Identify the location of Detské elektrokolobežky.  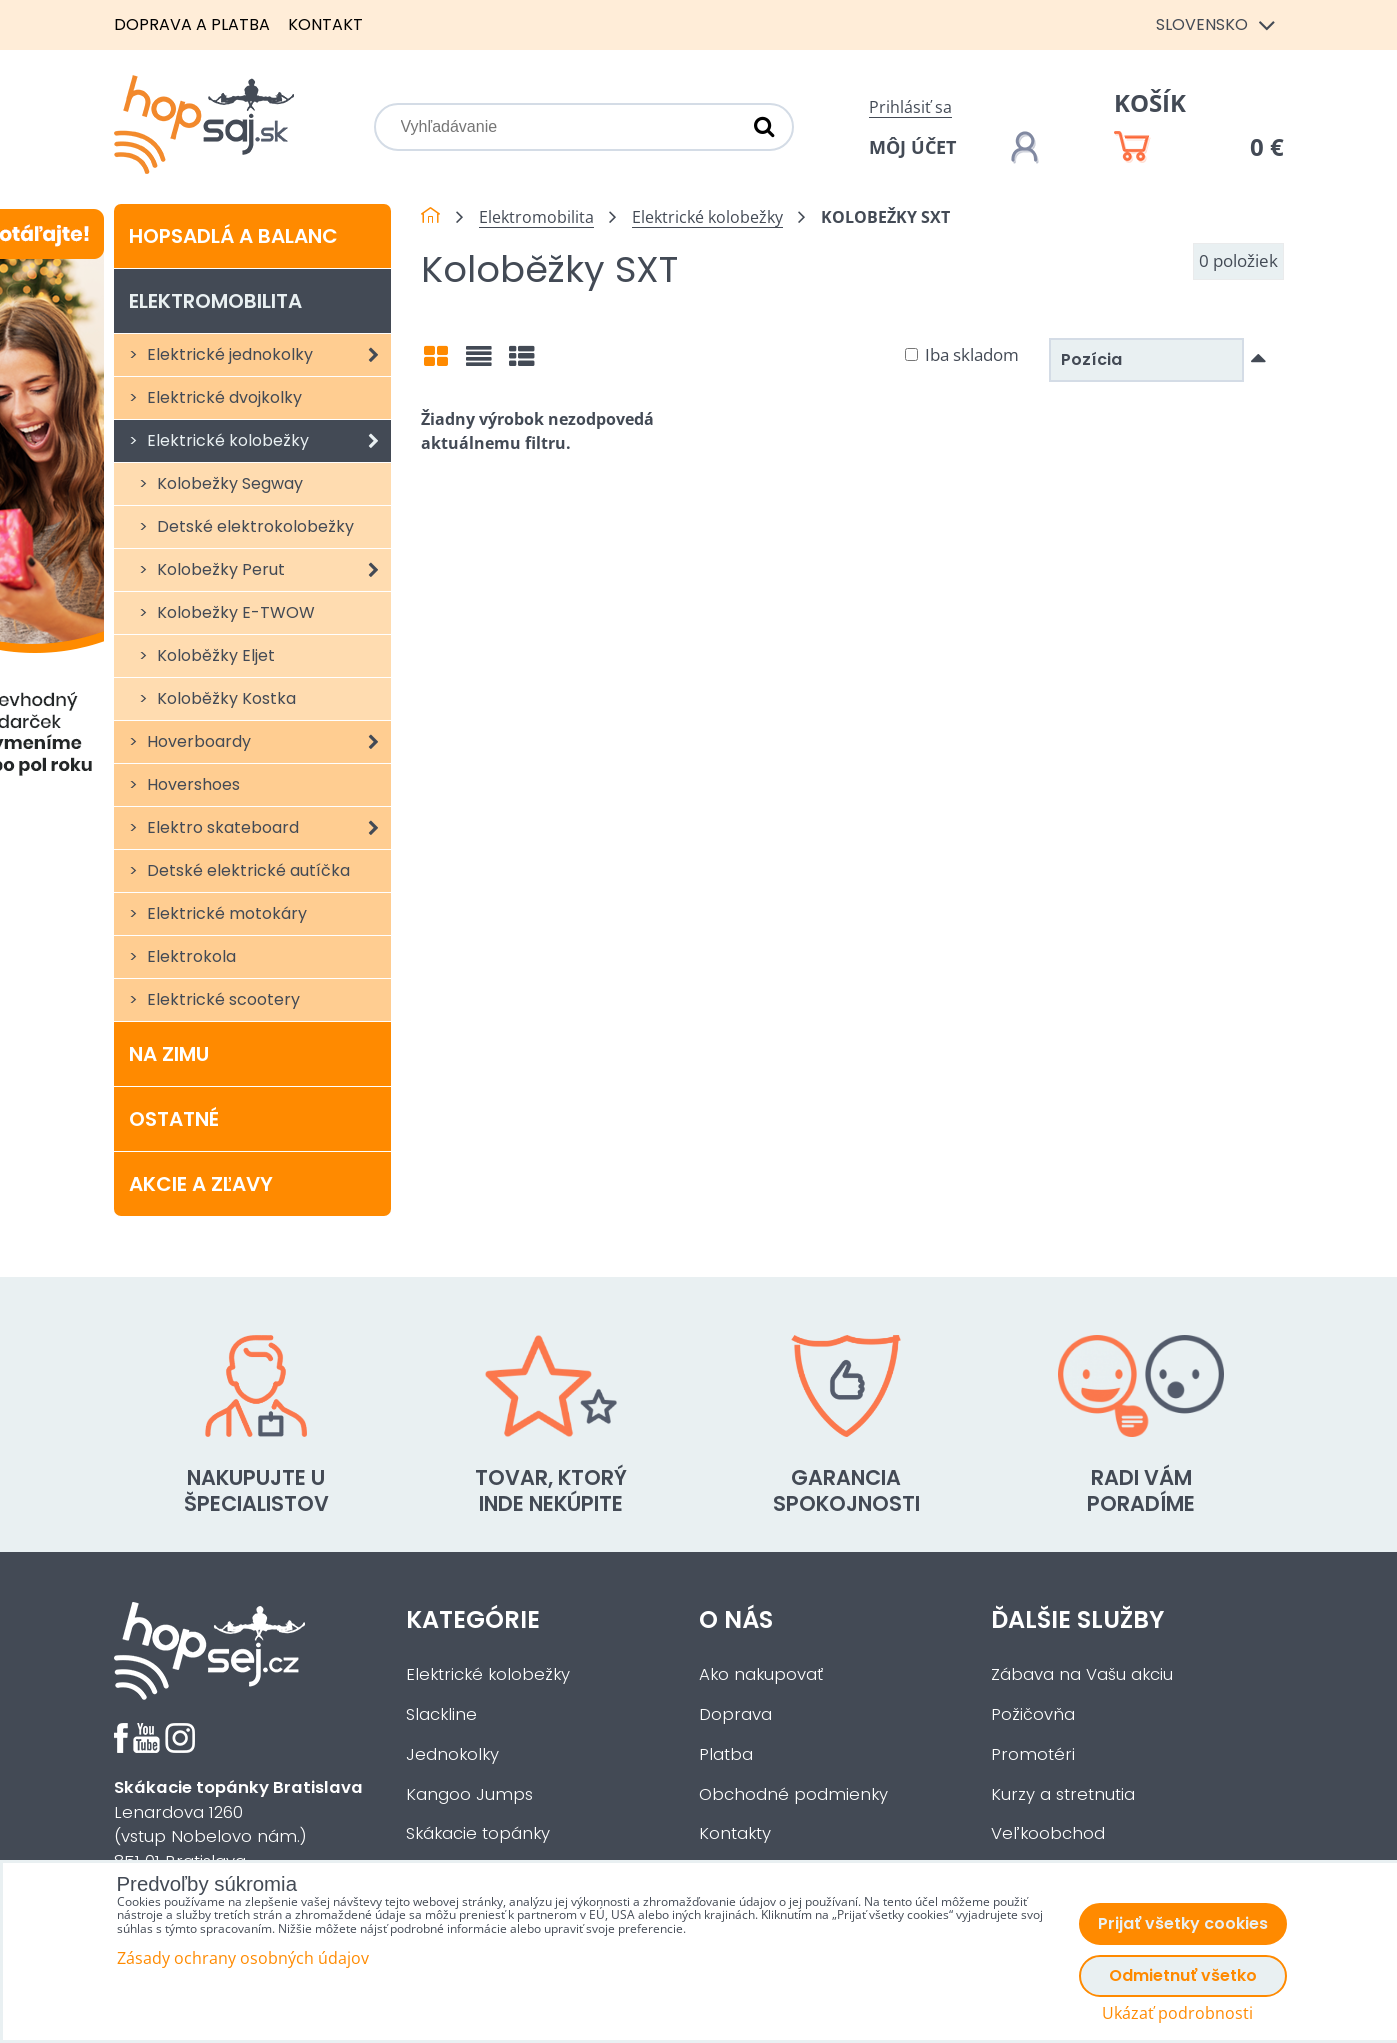
(253, 526).